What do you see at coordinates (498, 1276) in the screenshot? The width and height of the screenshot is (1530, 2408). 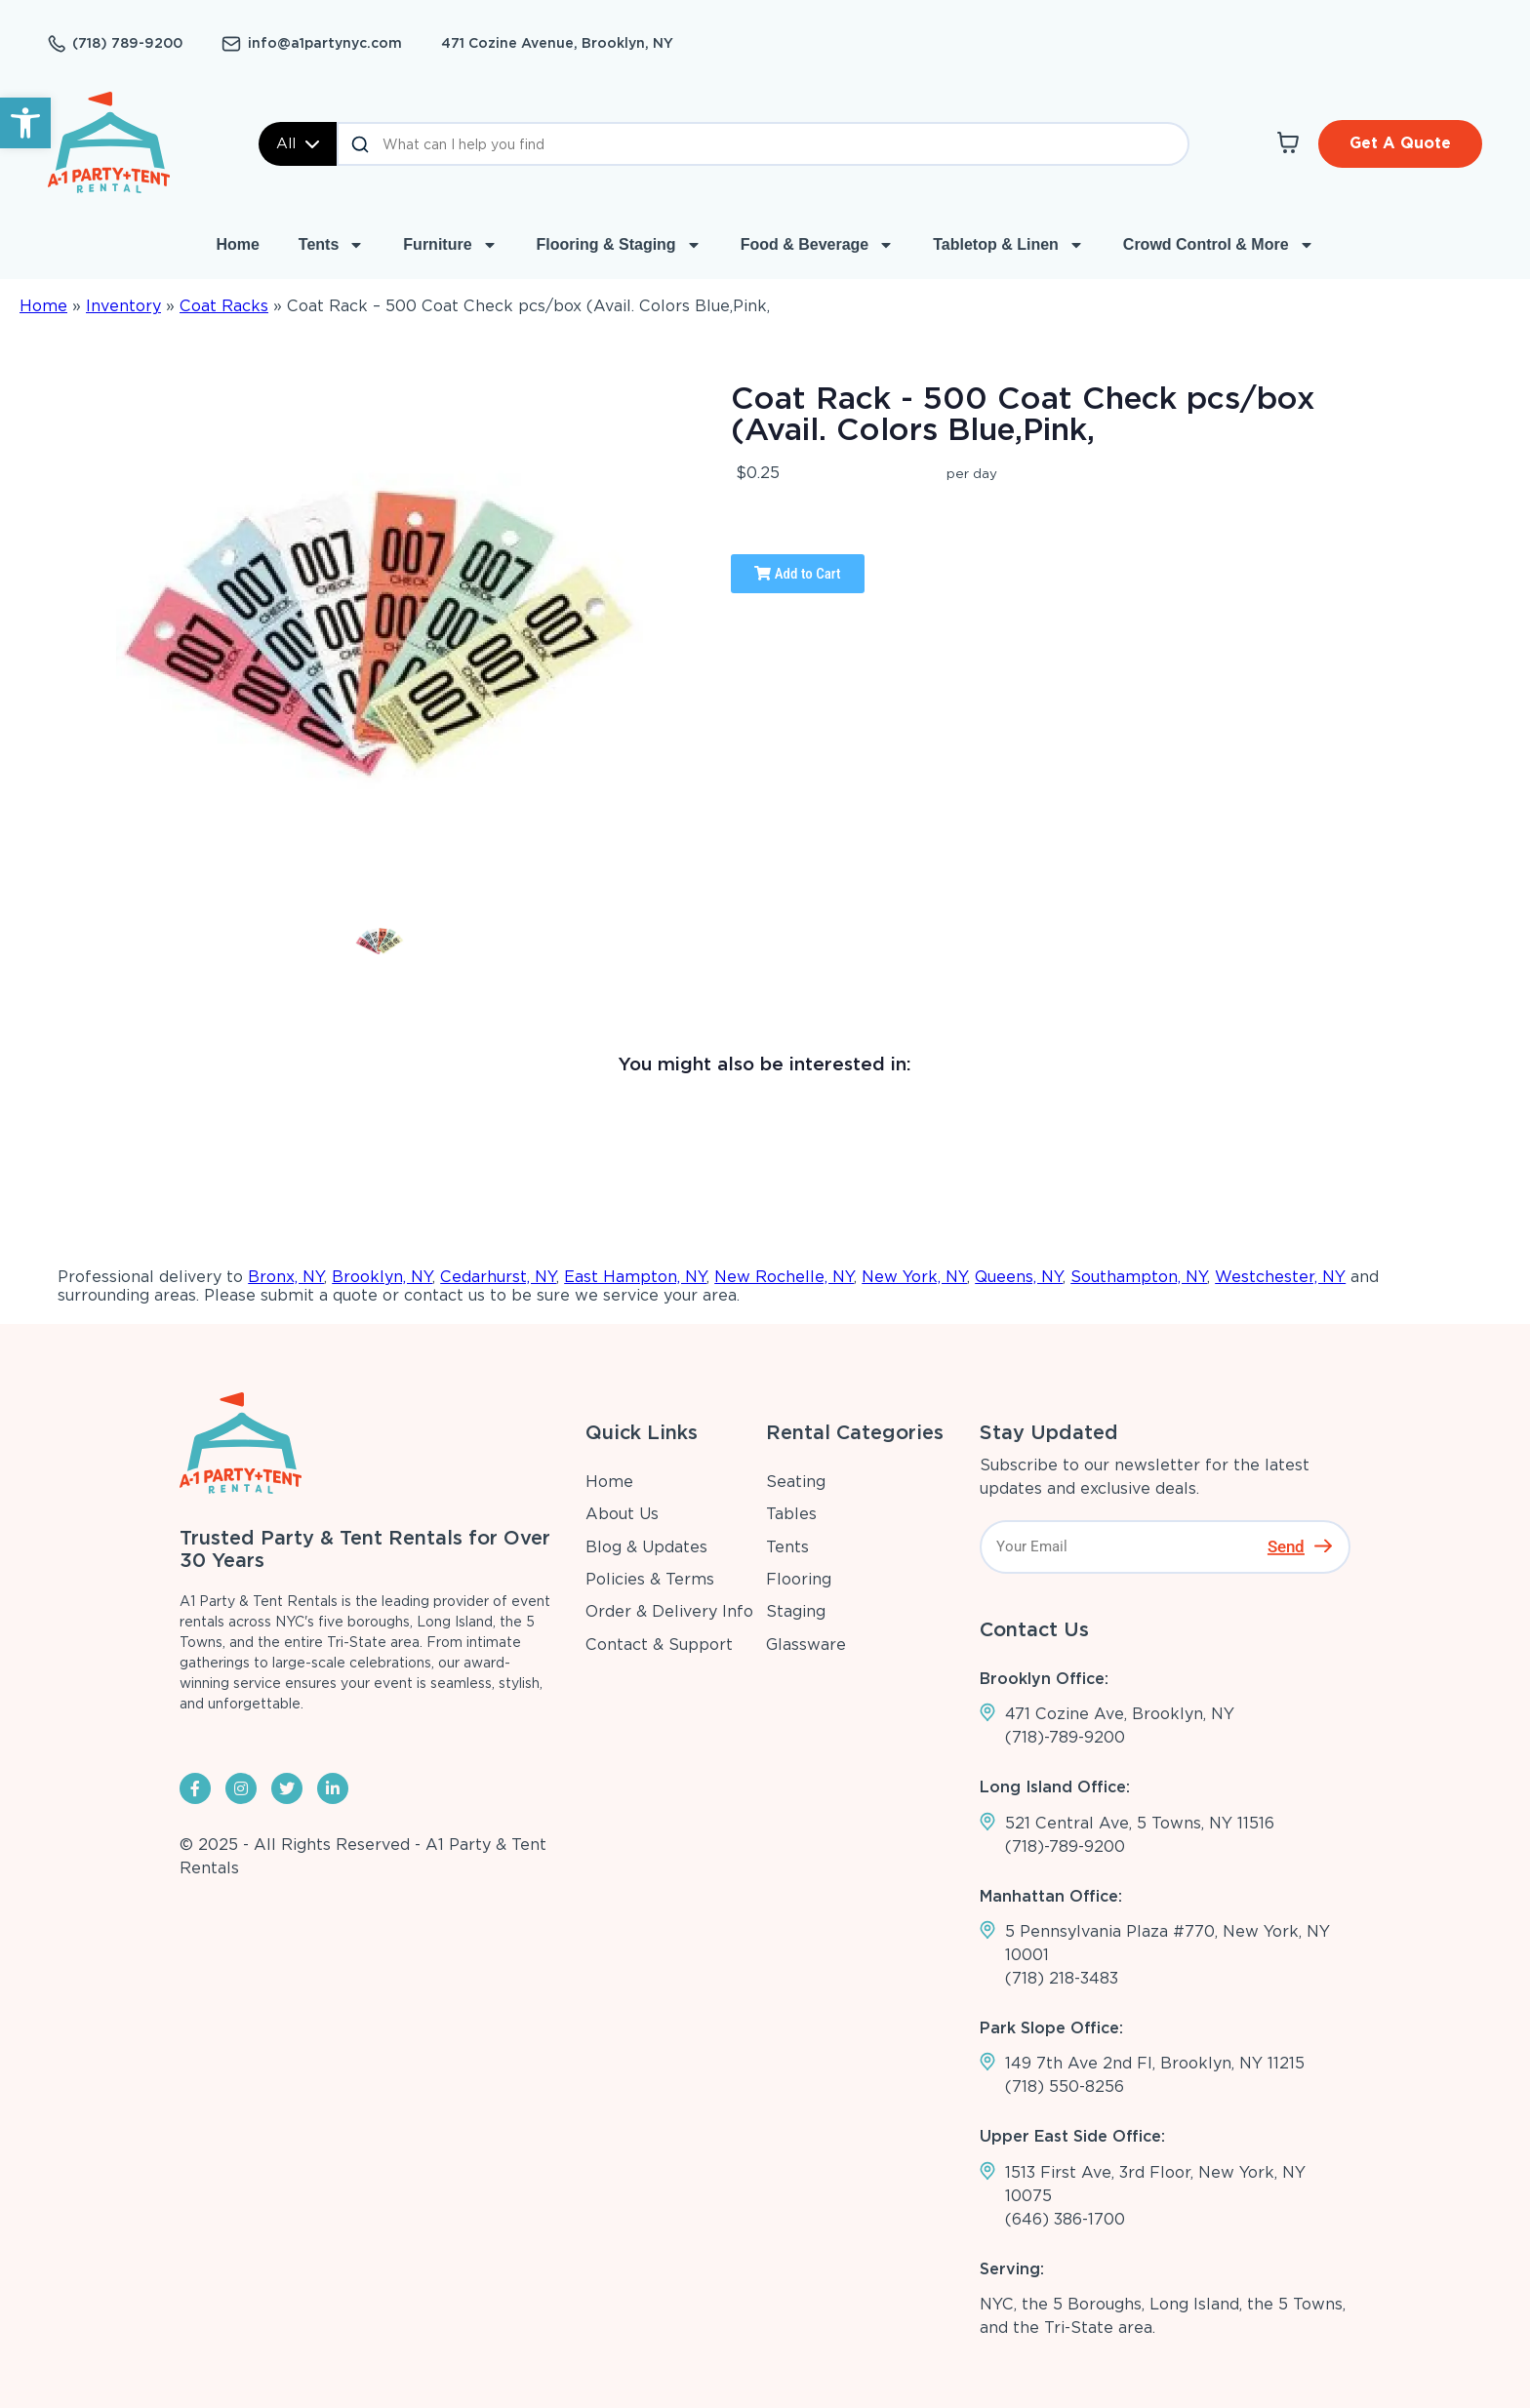 I see `Cedarhurst, NY` at bounding box center [498, 1276].